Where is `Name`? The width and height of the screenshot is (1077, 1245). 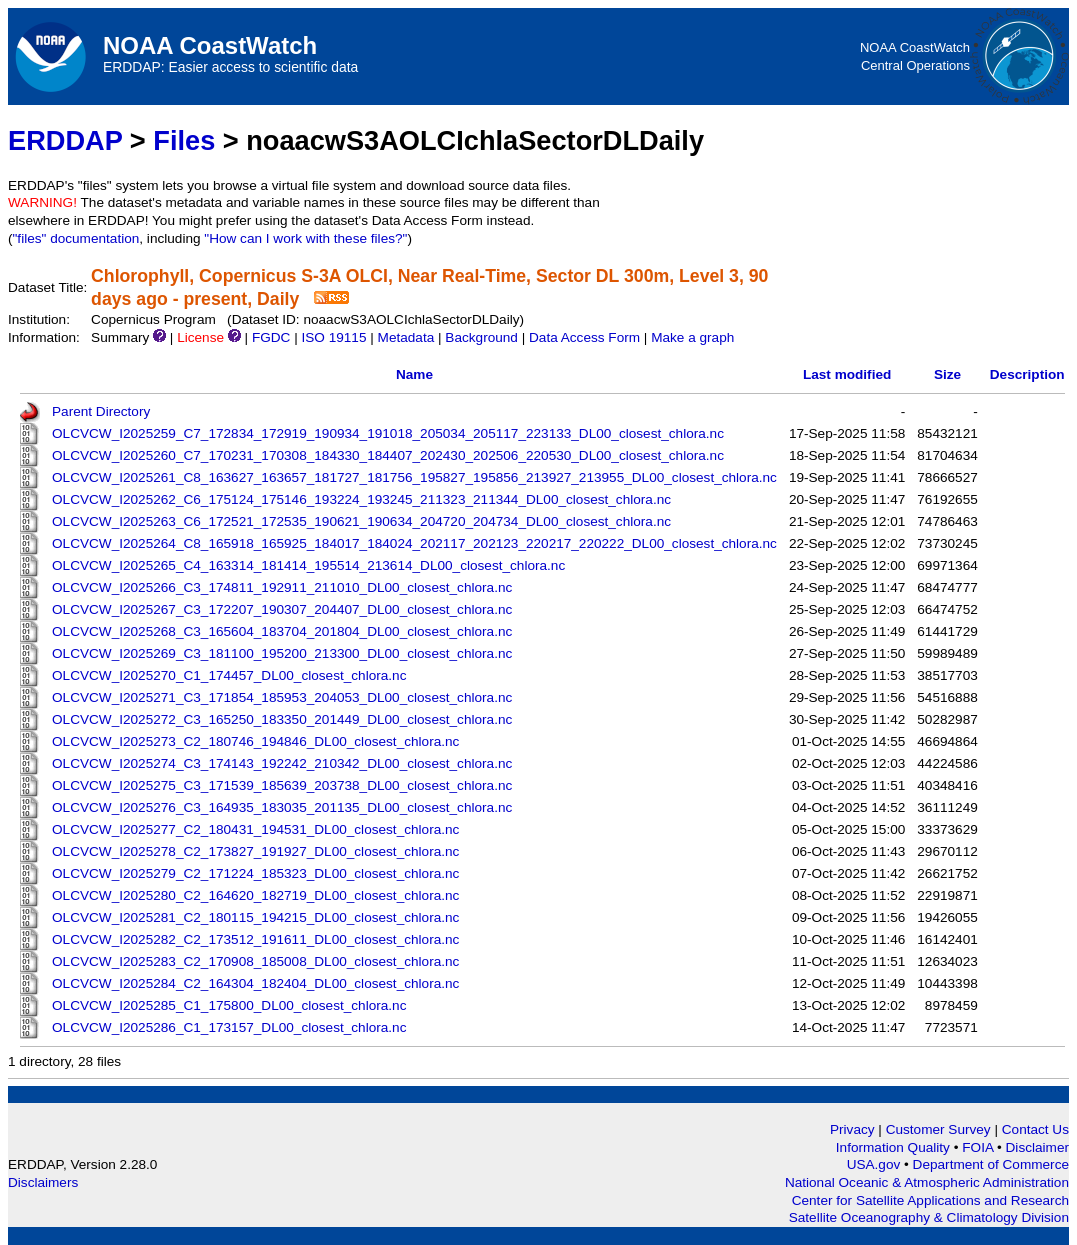
Name is located at coordinates (414, 374).